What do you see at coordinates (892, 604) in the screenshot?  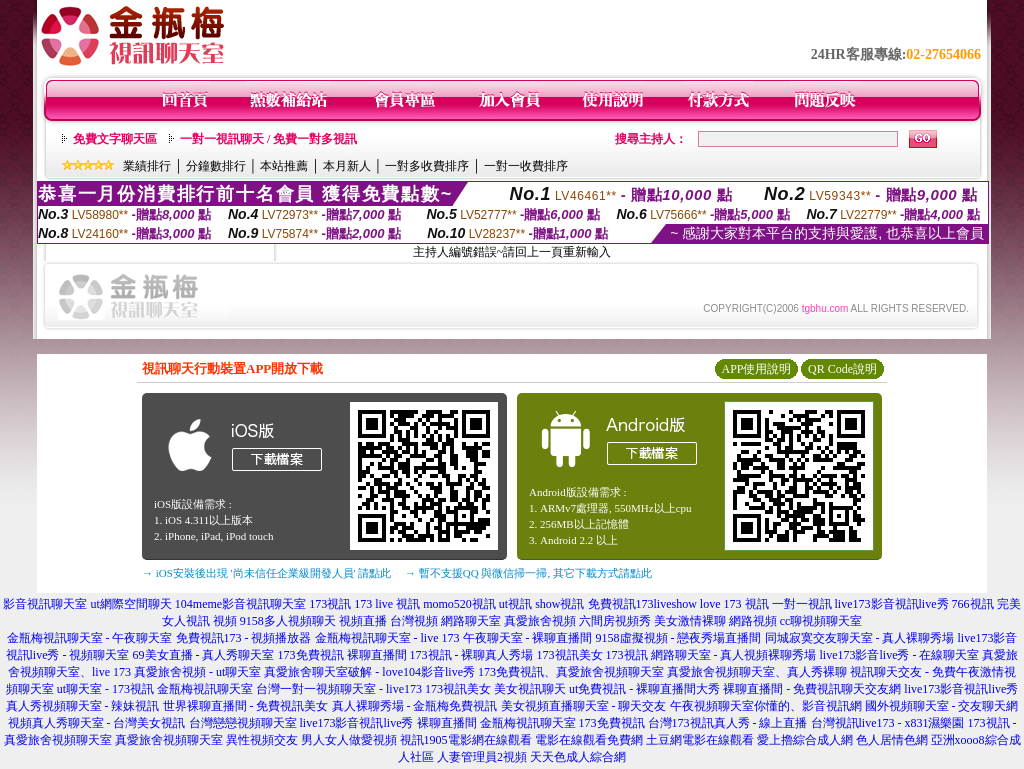 I see `live173影音視訊live秀` at bounding box center [892, 604].